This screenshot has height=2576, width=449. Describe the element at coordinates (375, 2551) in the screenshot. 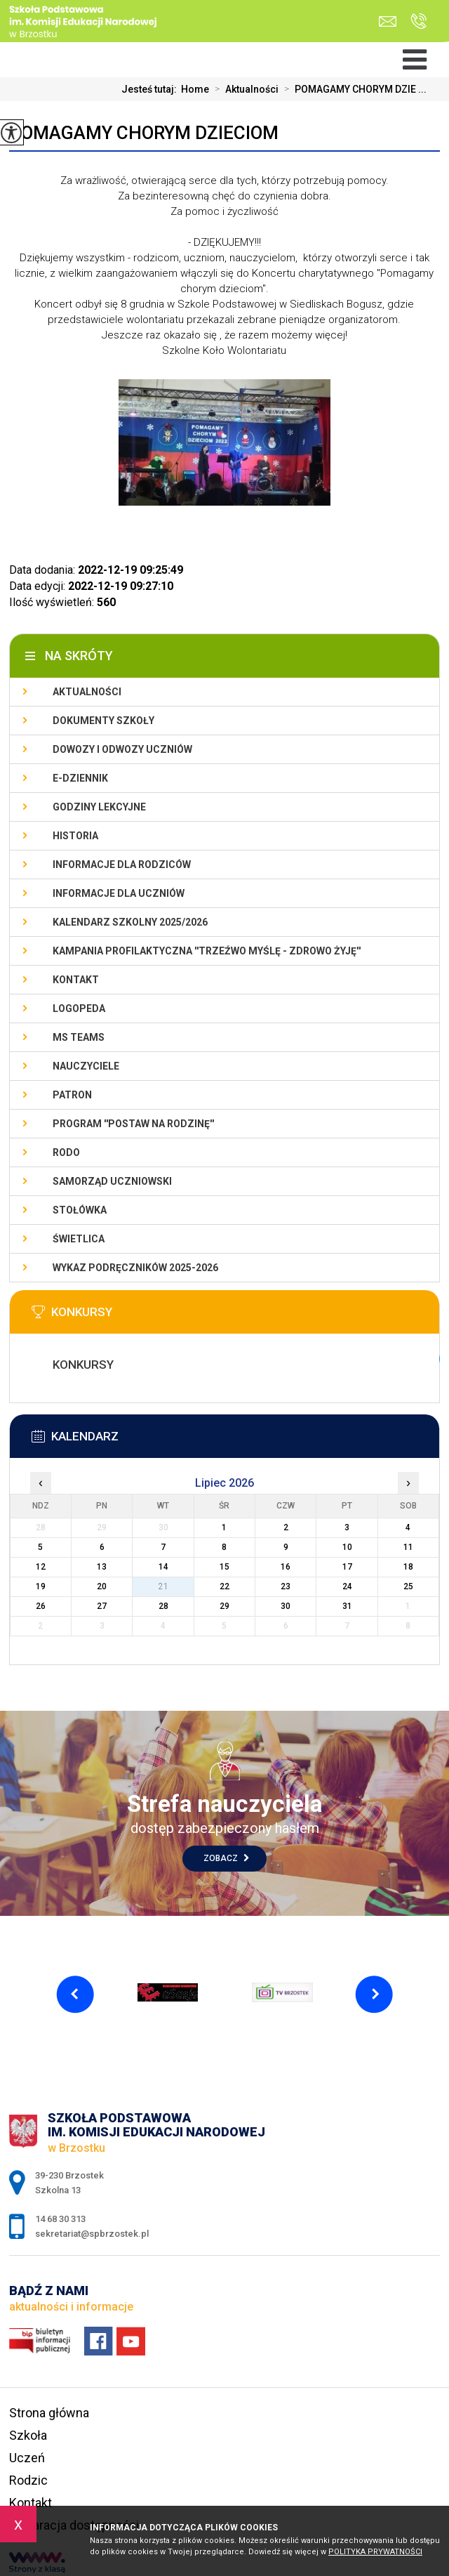

I see `Polityka Prywatności` at that location.